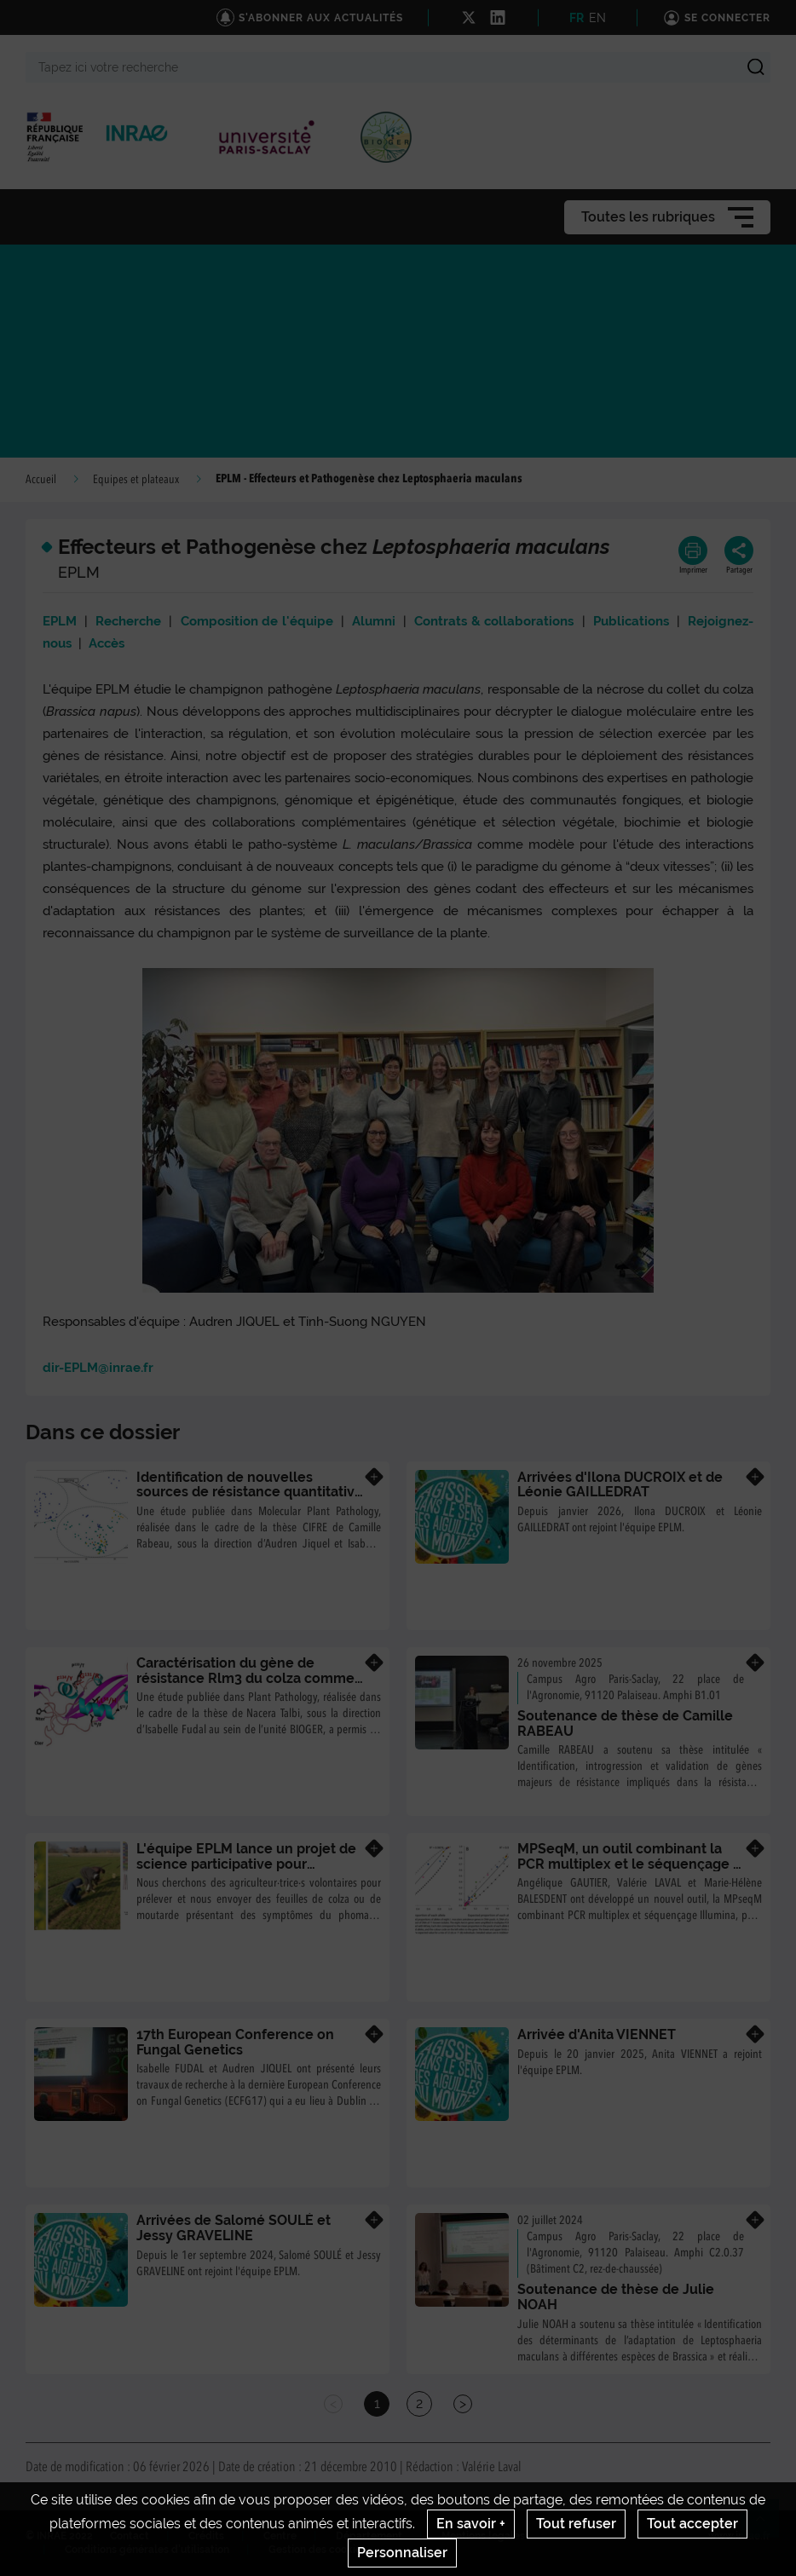 The height and width of the screenshot is (2576, 796). Describe the element at coordinates (739, 2536) in the screenshot. I see `www.inrae.fr` at that location.